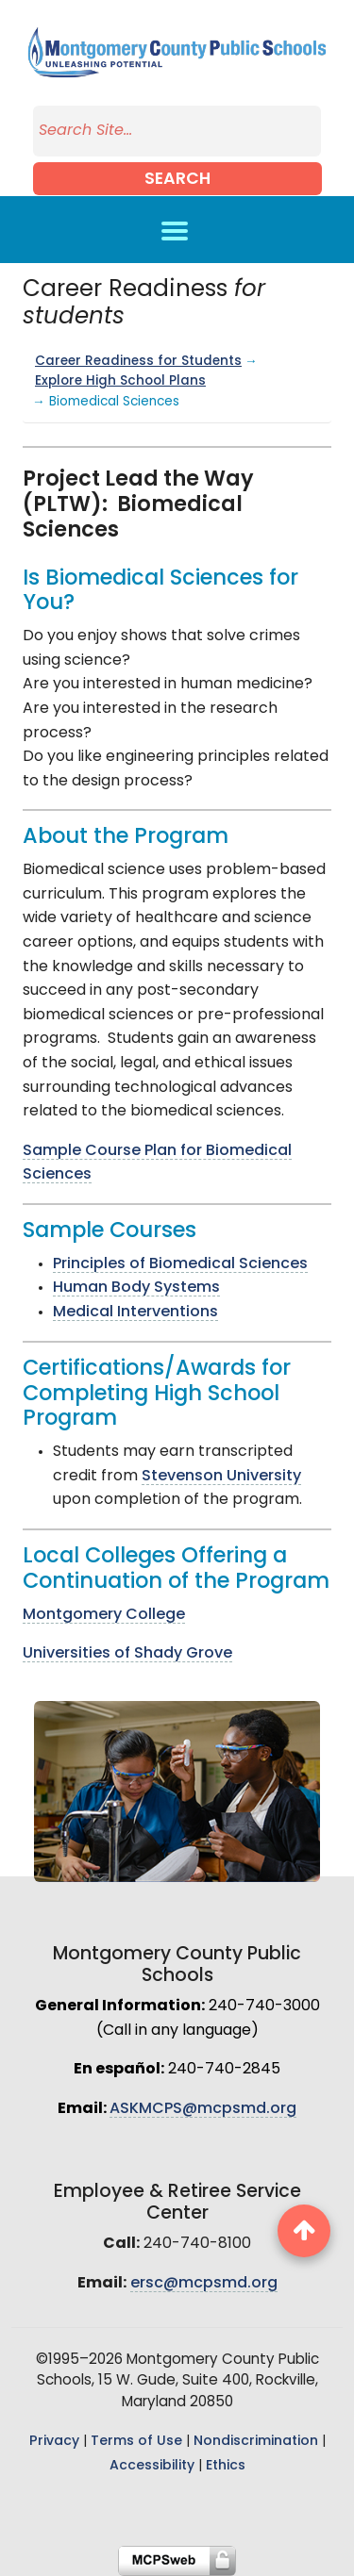 The image size is (354, 2576). Describe the element at coordinates (104, 1615) in the screenshot. I see `Montgomery College` at that location.